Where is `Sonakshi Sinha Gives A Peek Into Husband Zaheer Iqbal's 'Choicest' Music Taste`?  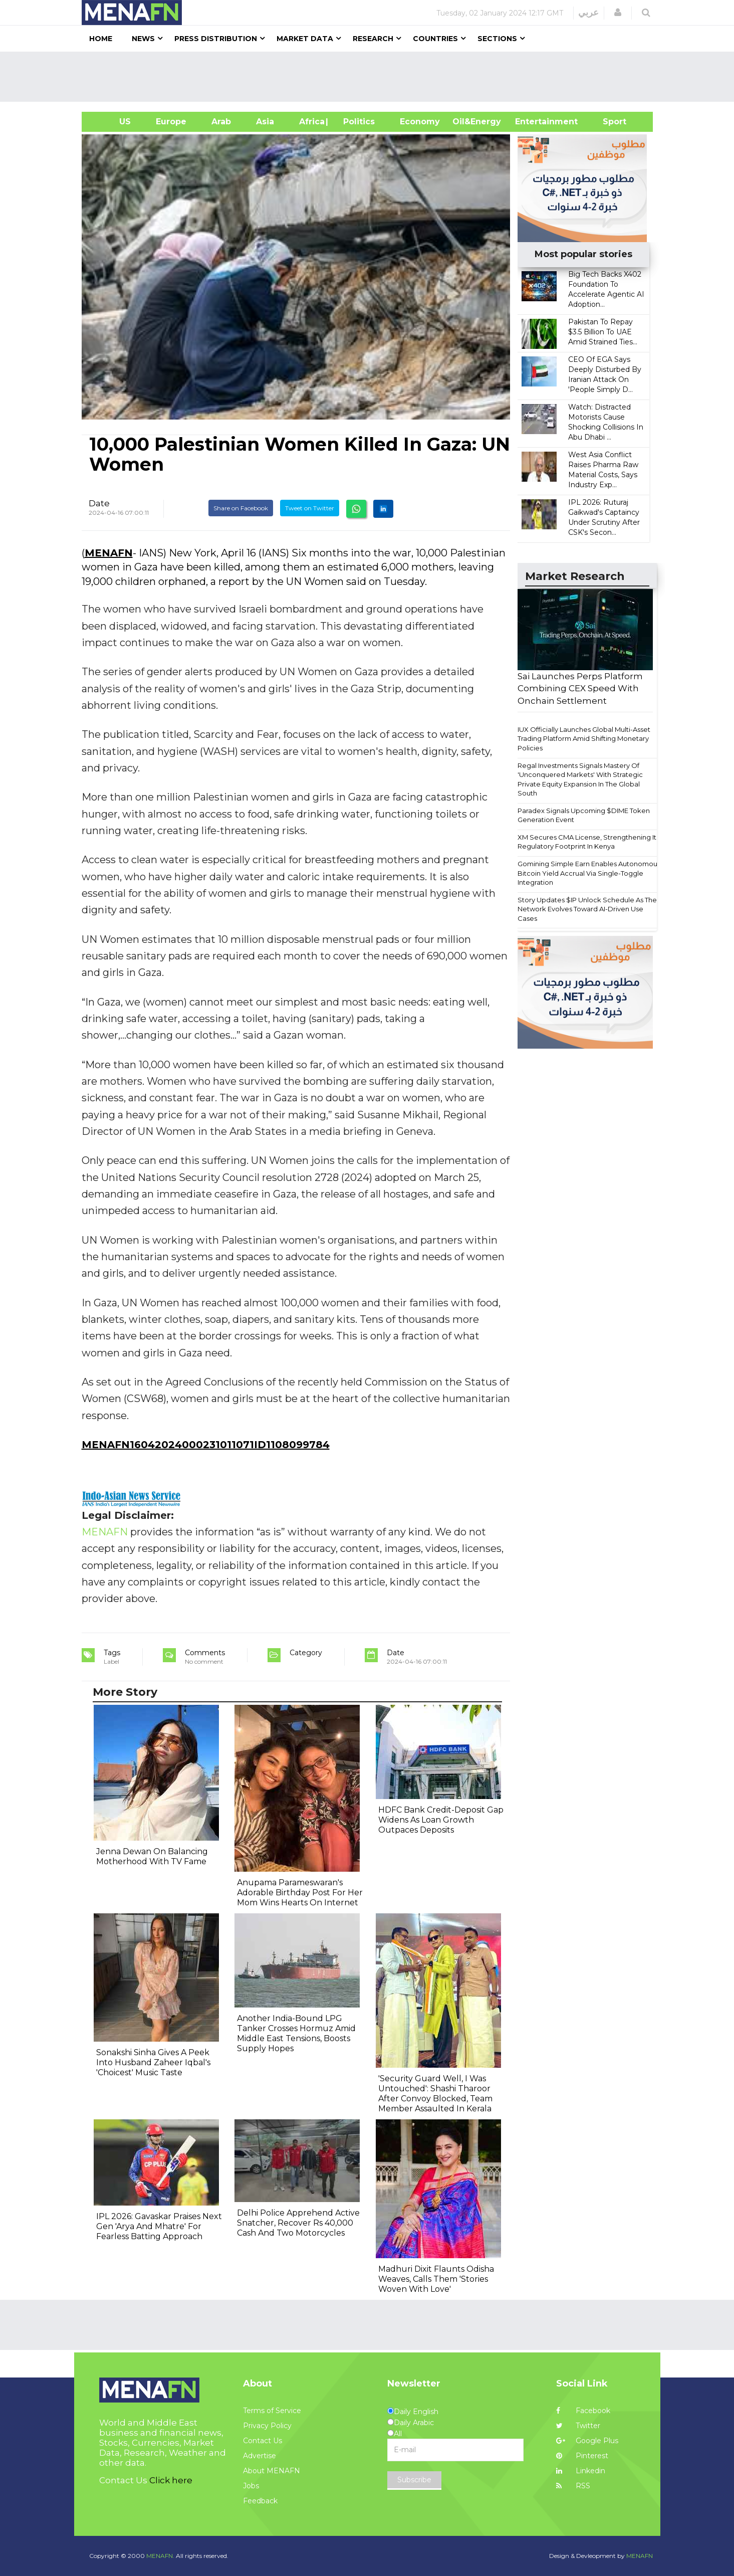
Sonakshi Sinha Gives A Peek Into Husband Zaheer Iqbal's 'Choicest' Music Taste is located at coordinates (153, 2062).